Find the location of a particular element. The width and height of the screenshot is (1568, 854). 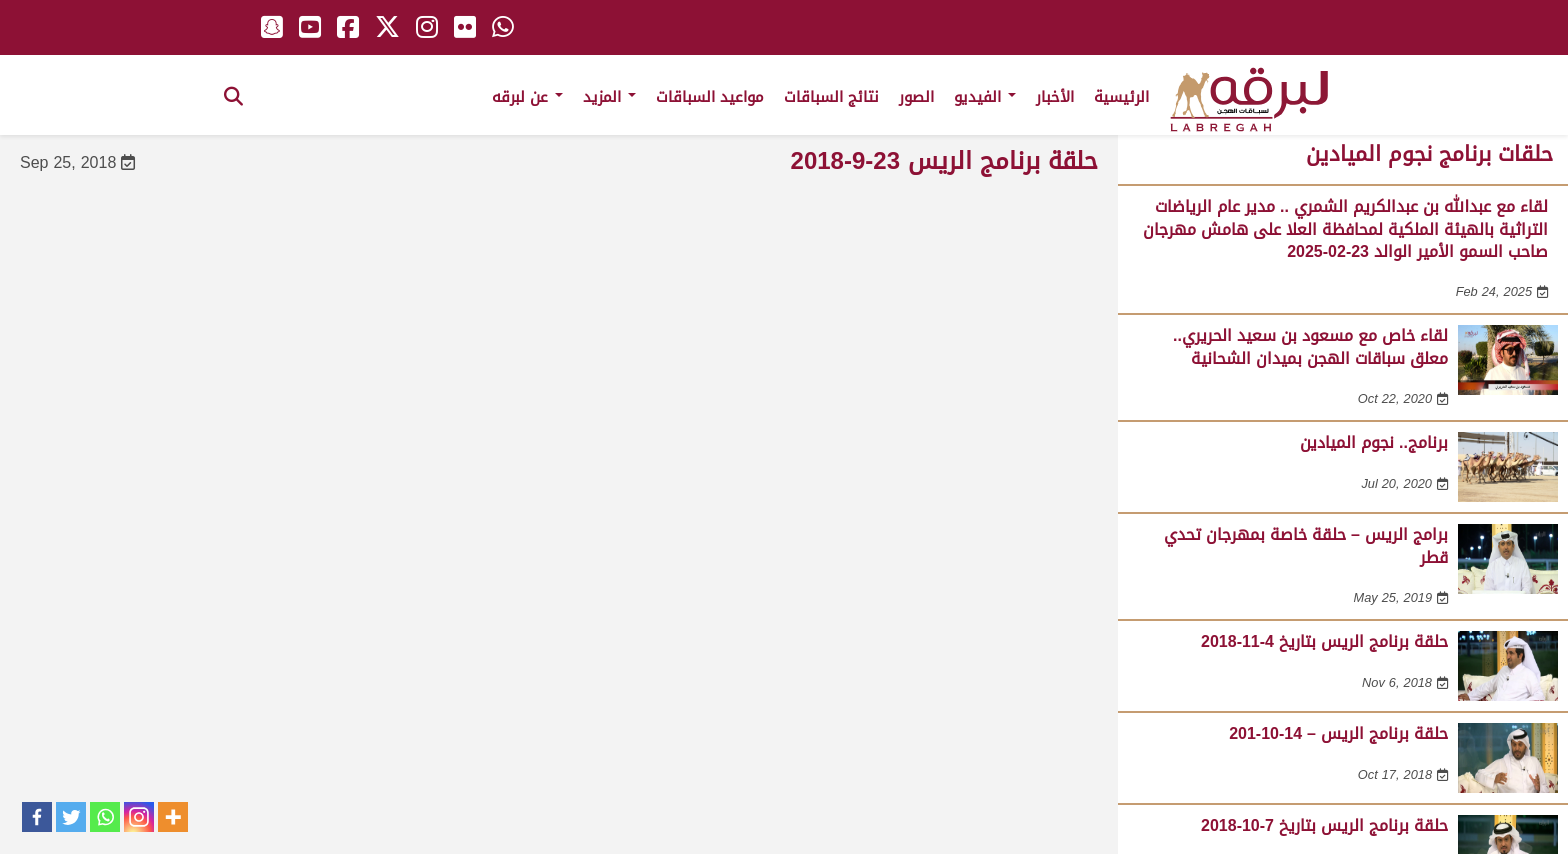

نتائج السباقات is located at coordinates (831, 97).